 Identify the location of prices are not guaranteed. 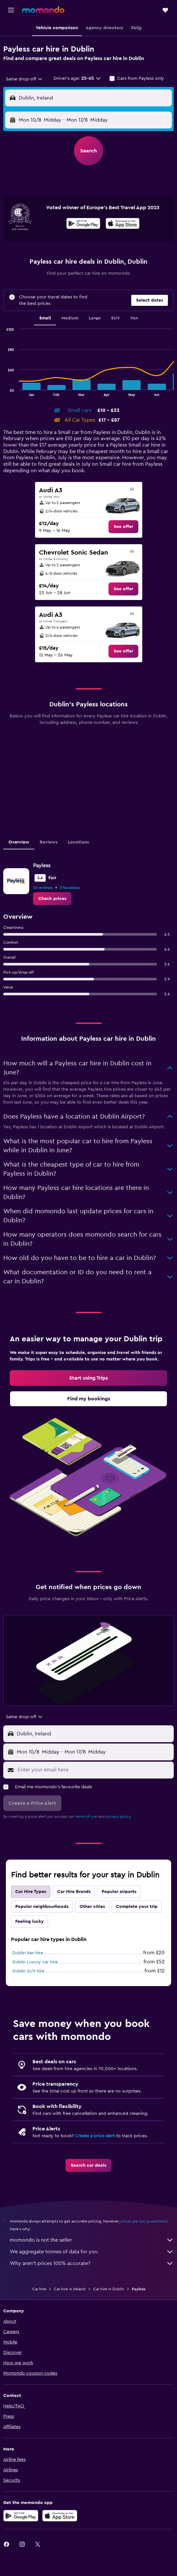
(143, 2221).